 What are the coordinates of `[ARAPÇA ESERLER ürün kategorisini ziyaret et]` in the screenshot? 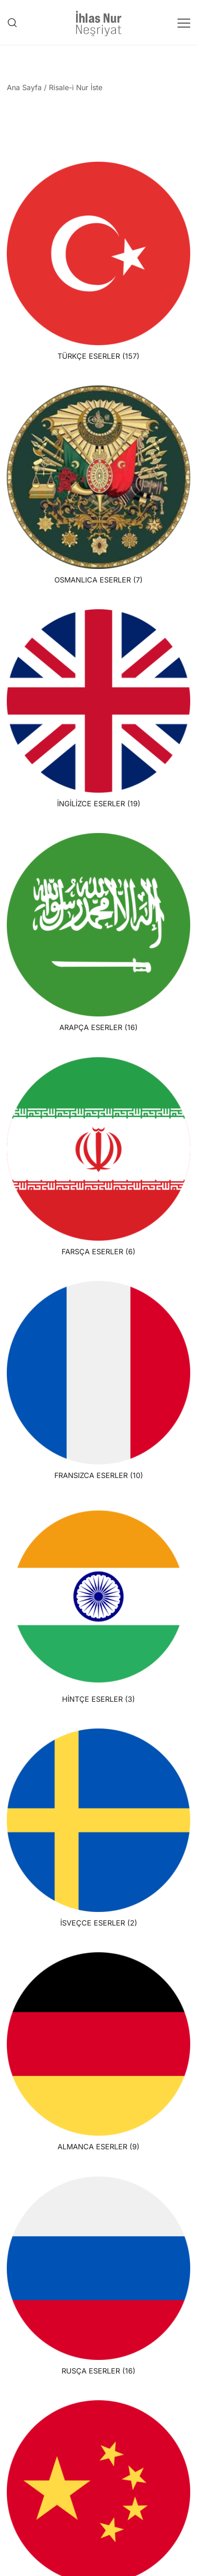 It's located at (98, 932).